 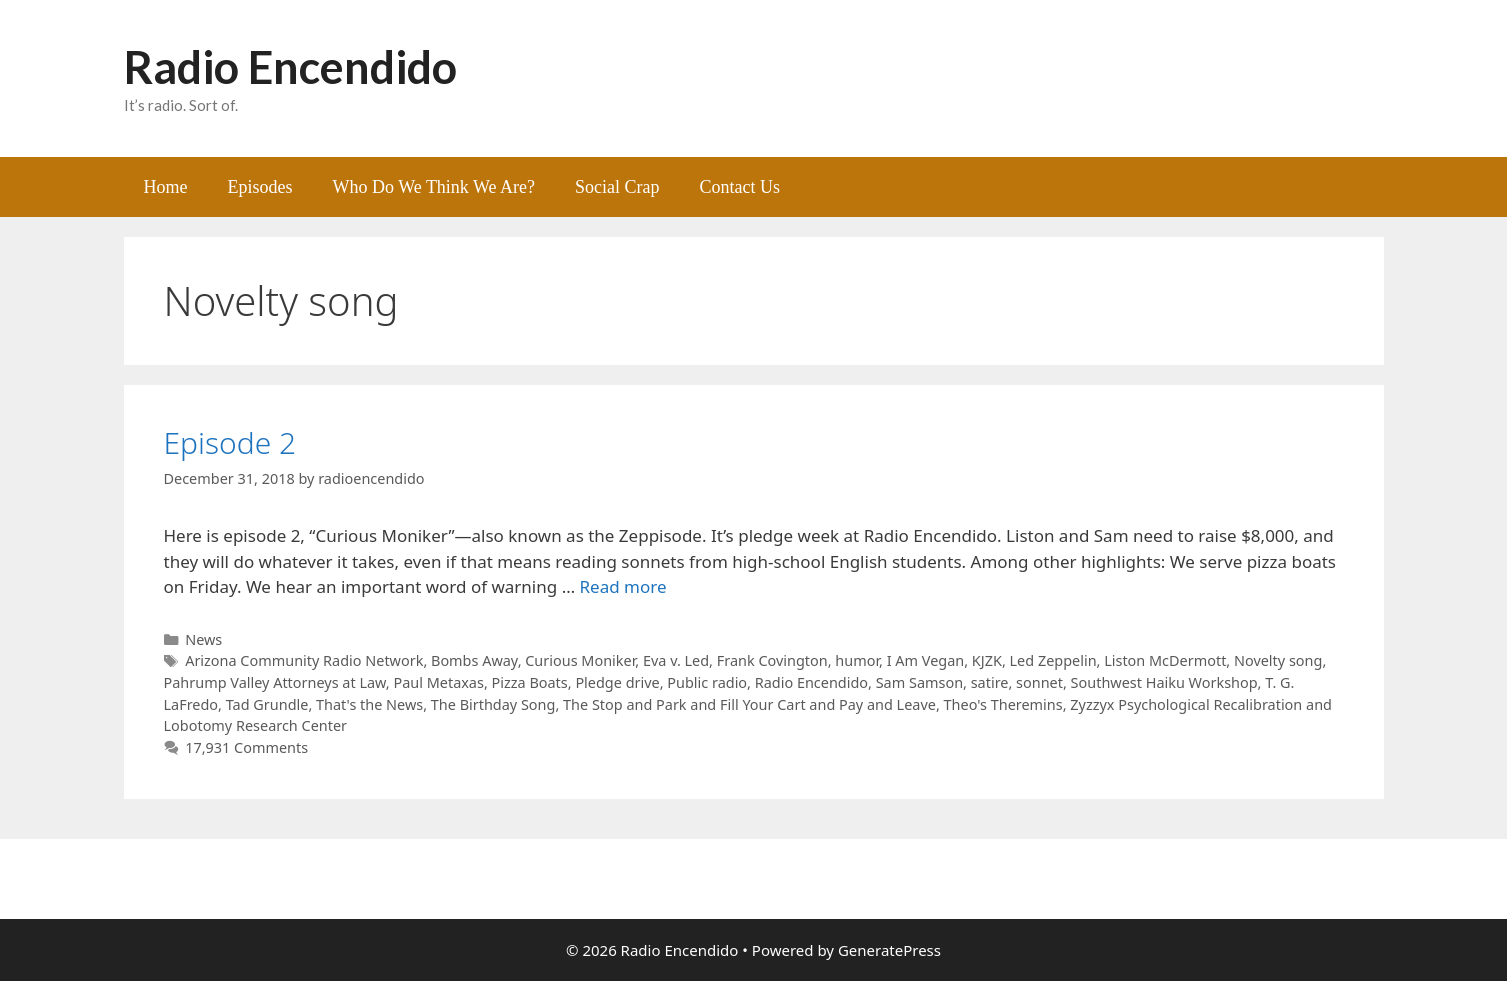 What do you see at coordinates (369, 704) in the screenshot?
I see `That's the News` at bounding box center [369, 704].